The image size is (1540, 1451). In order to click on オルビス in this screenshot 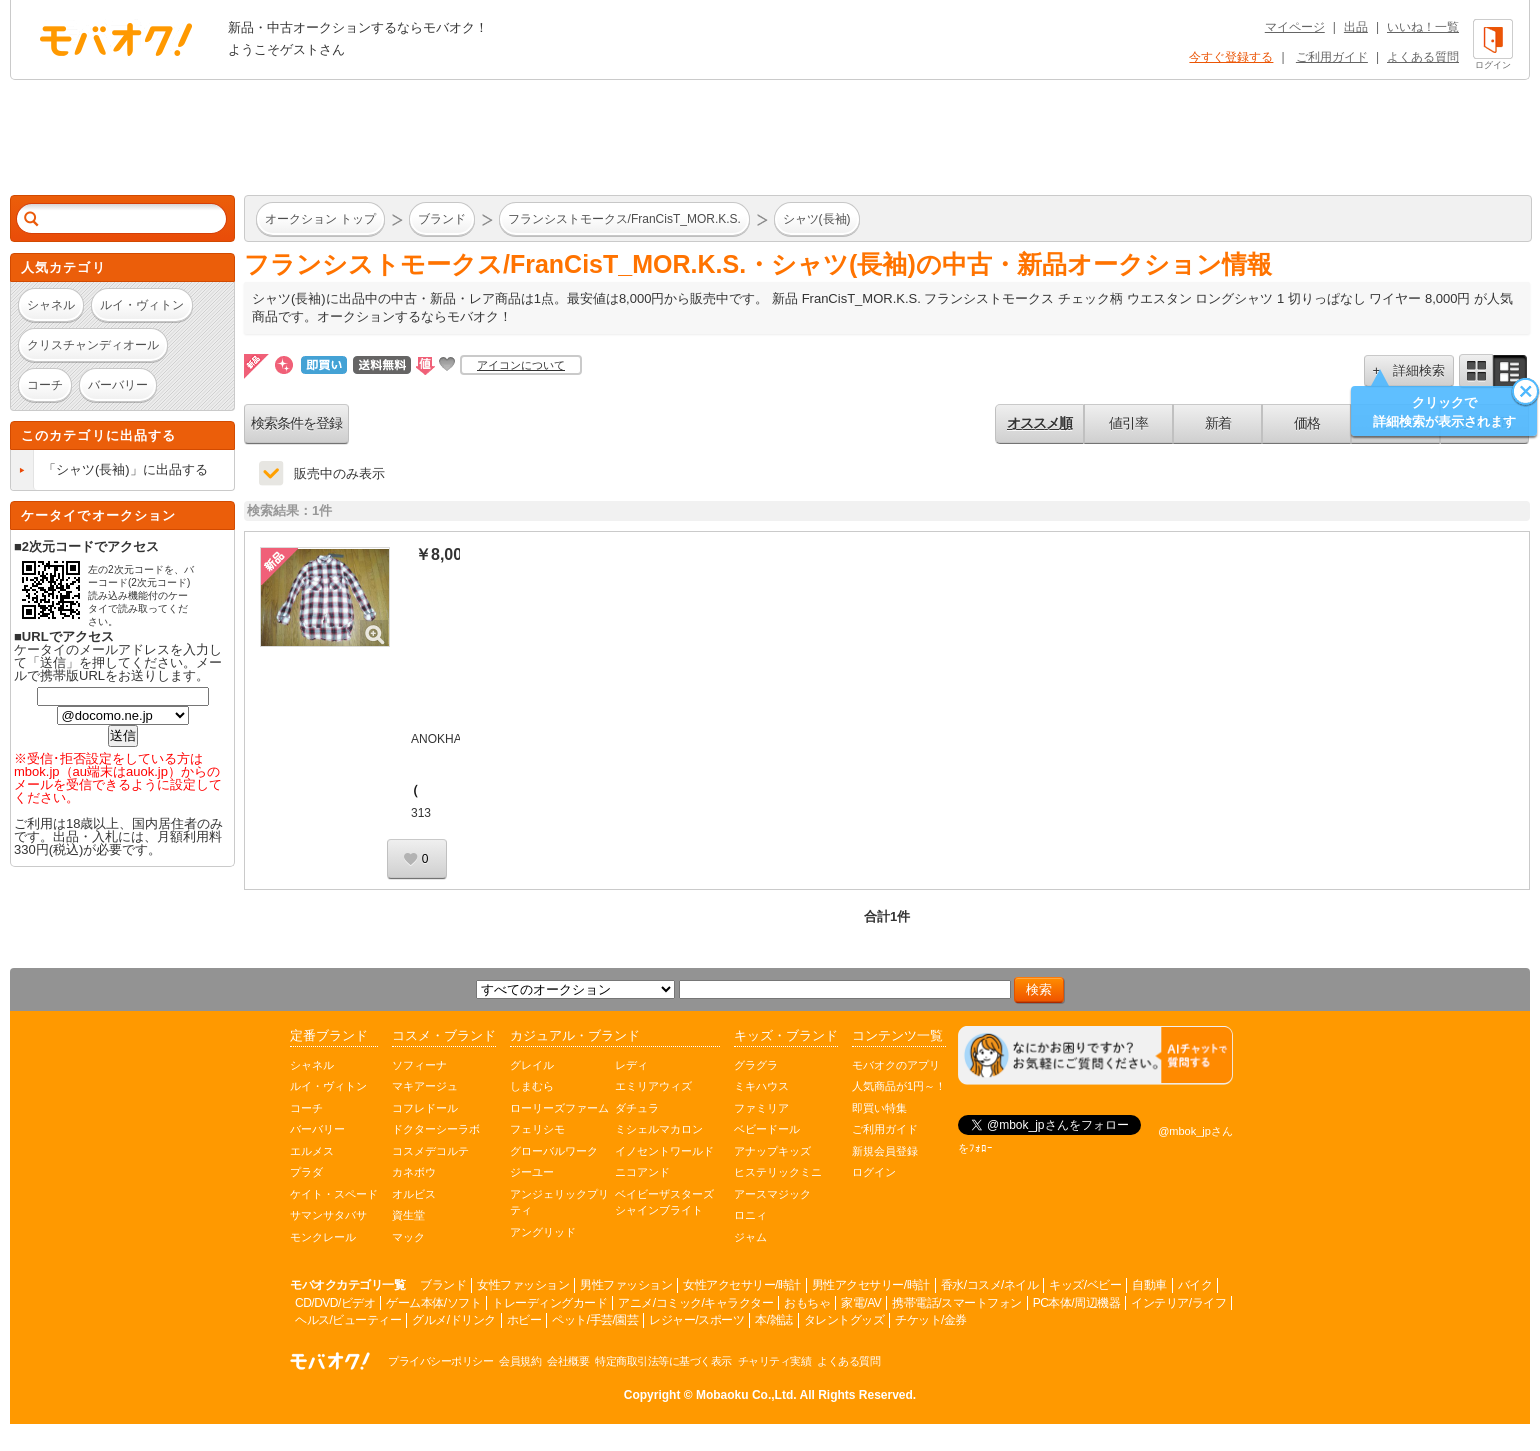, I will do `click(414, 1194)`.